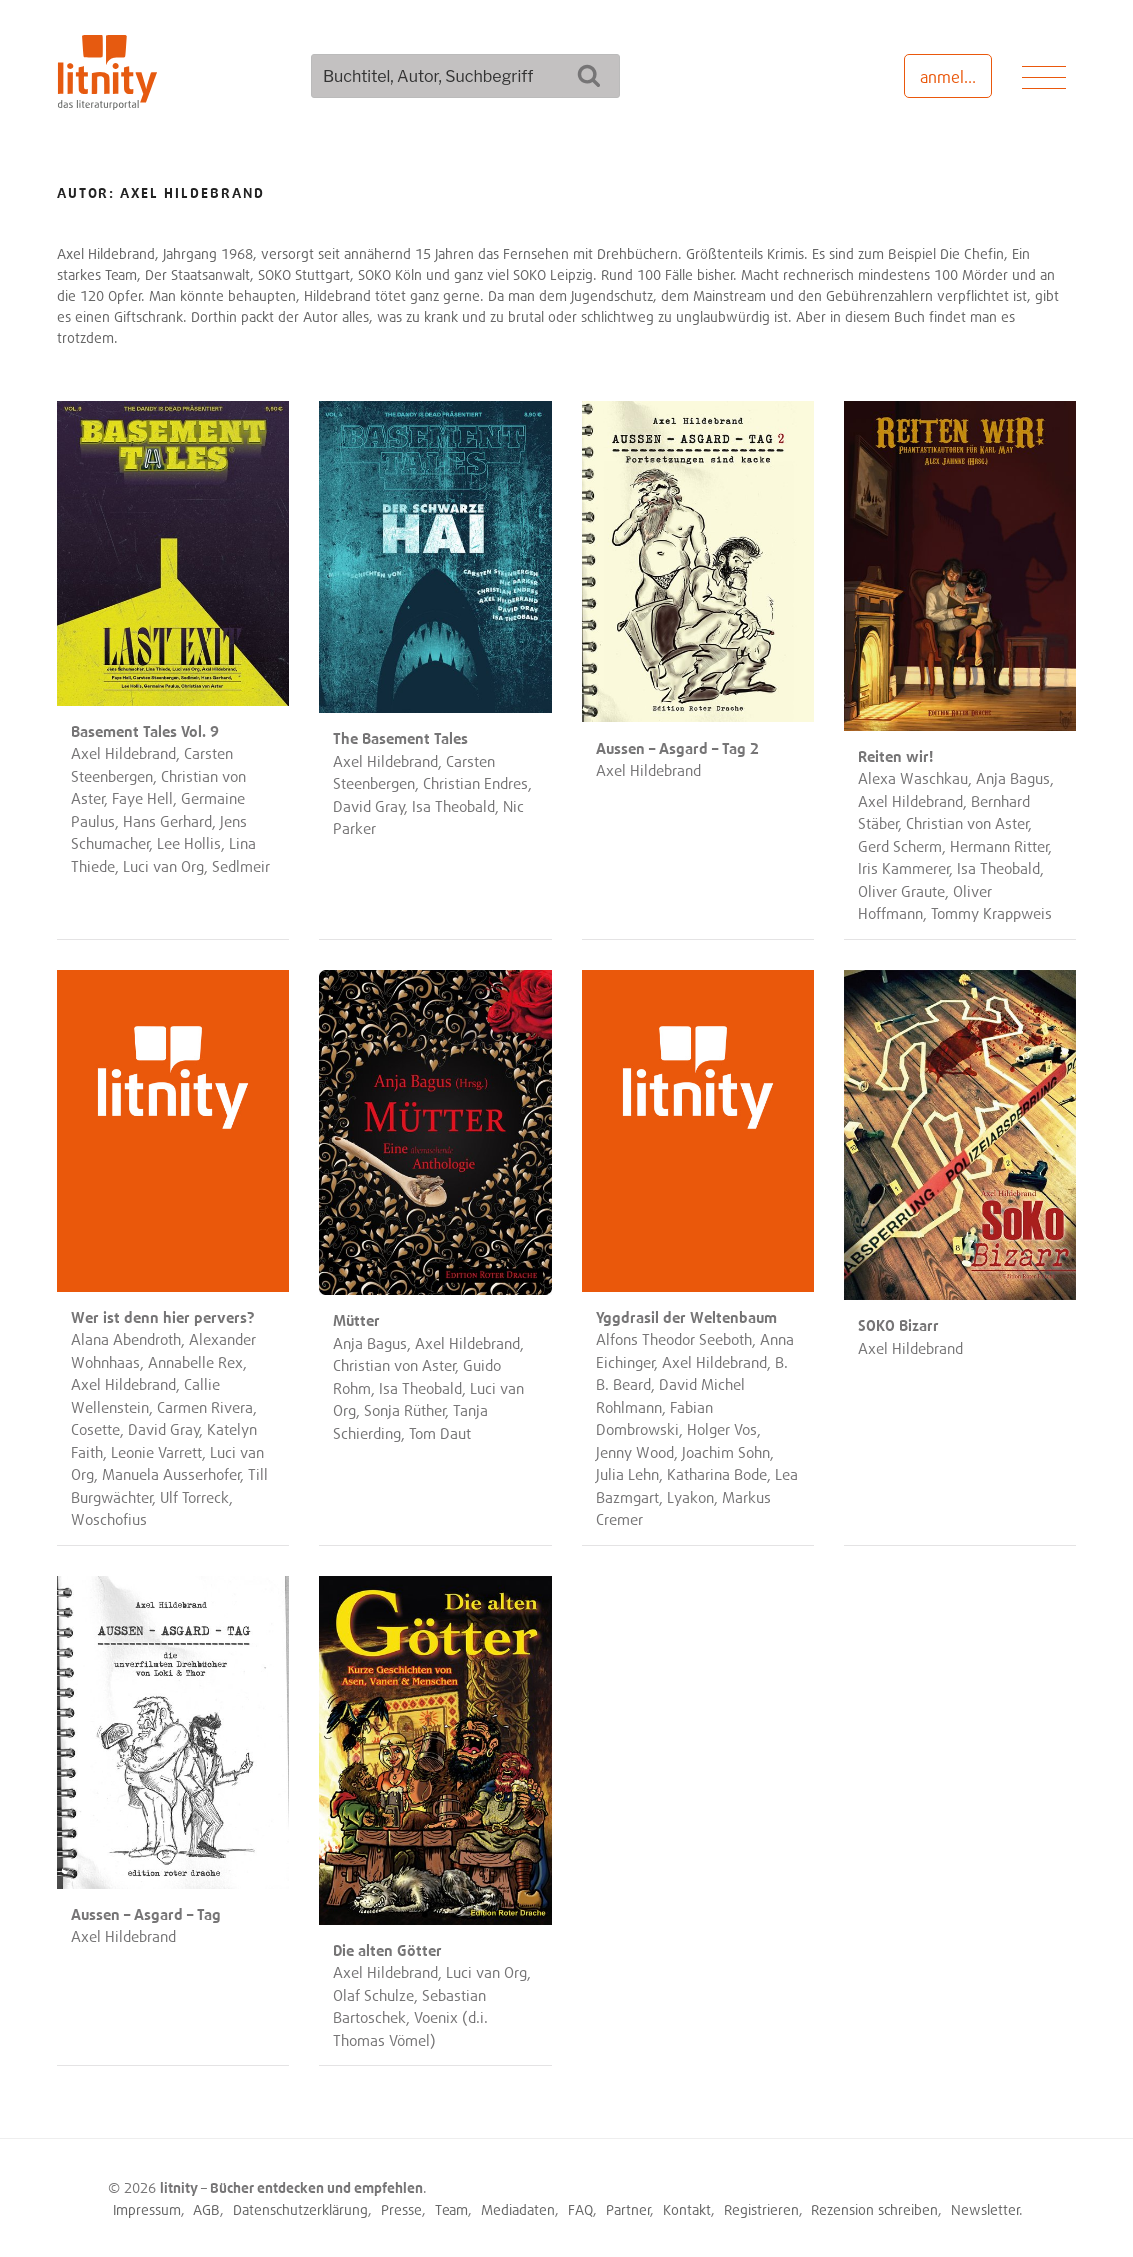  Describe the element at coordinates (518, 2209) in the screenshot. I see `Mediadaten` at that location.